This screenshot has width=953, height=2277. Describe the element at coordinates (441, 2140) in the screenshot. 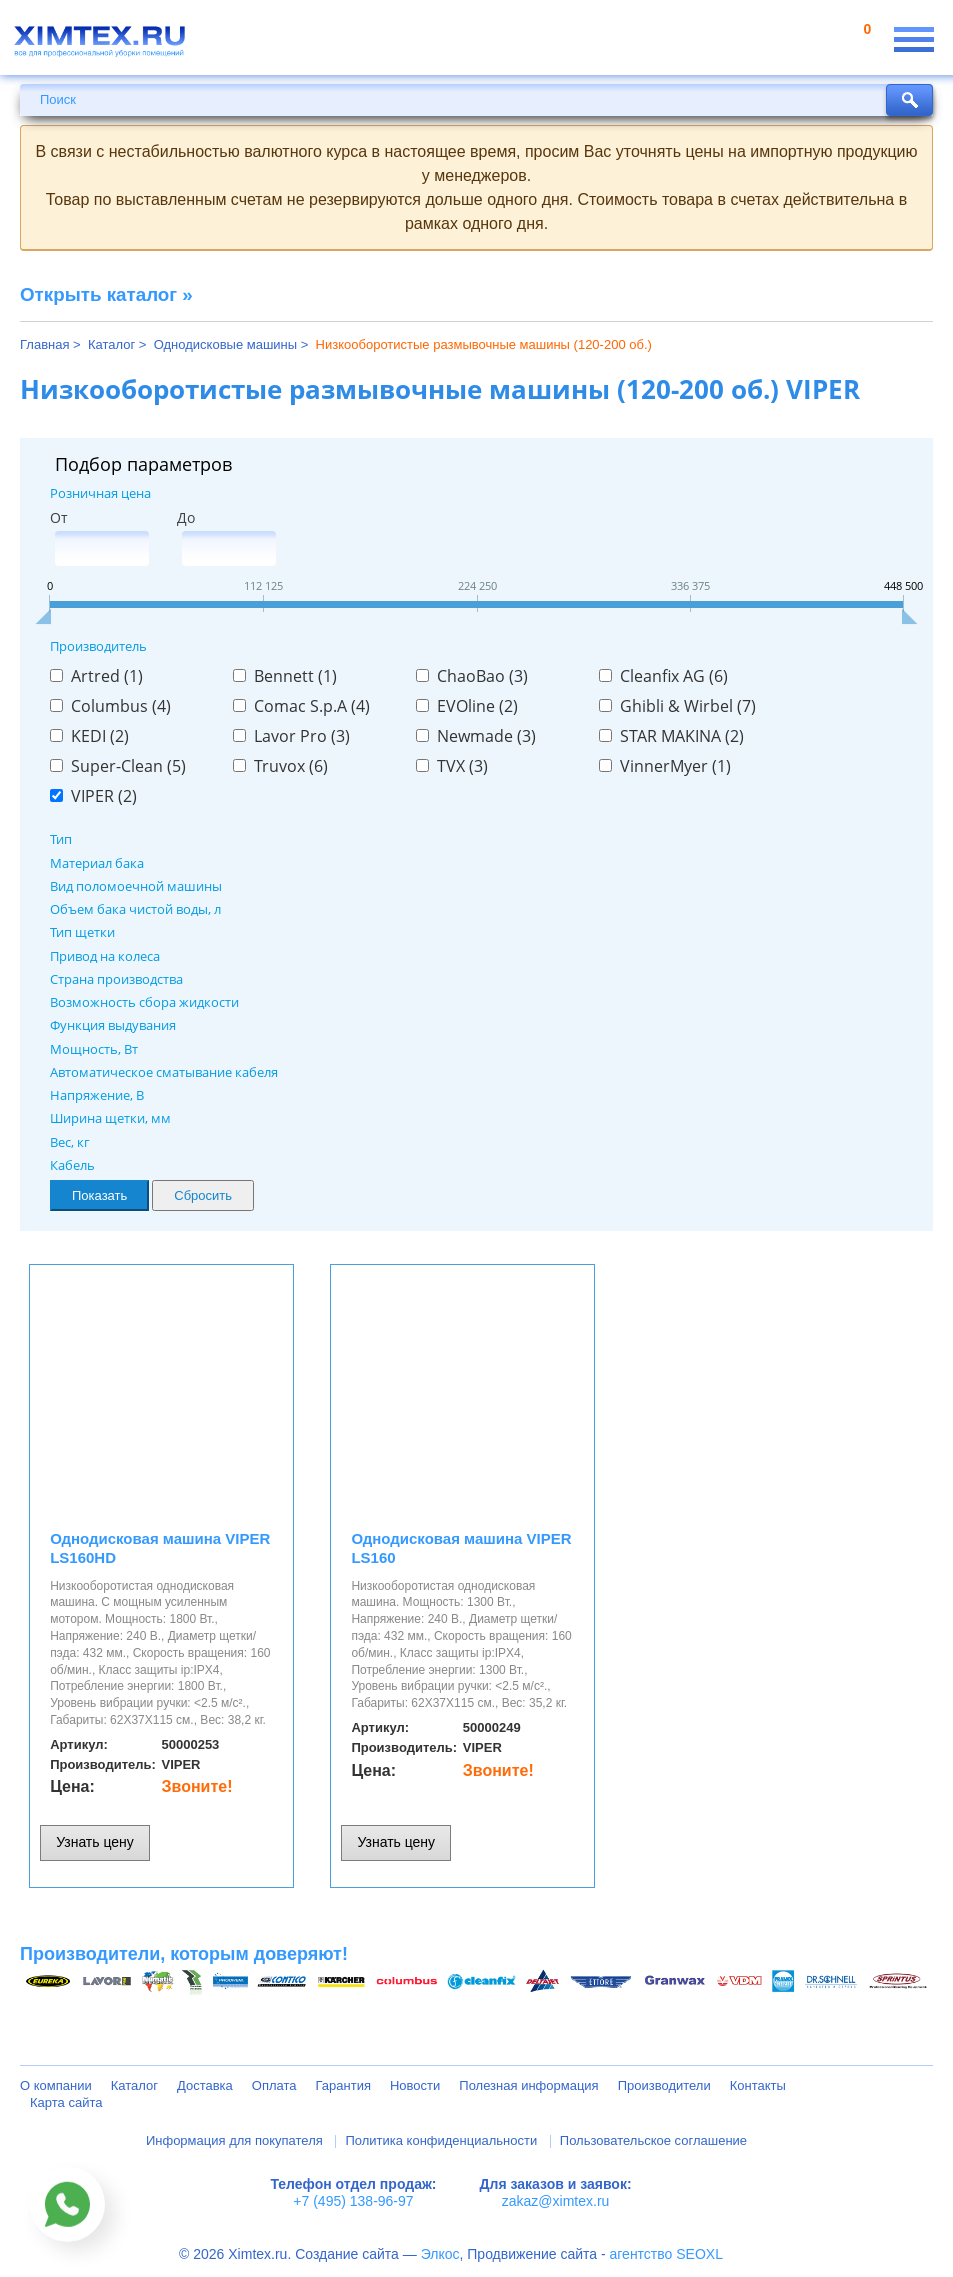

I see `Политика конфиденциальности` at that location.